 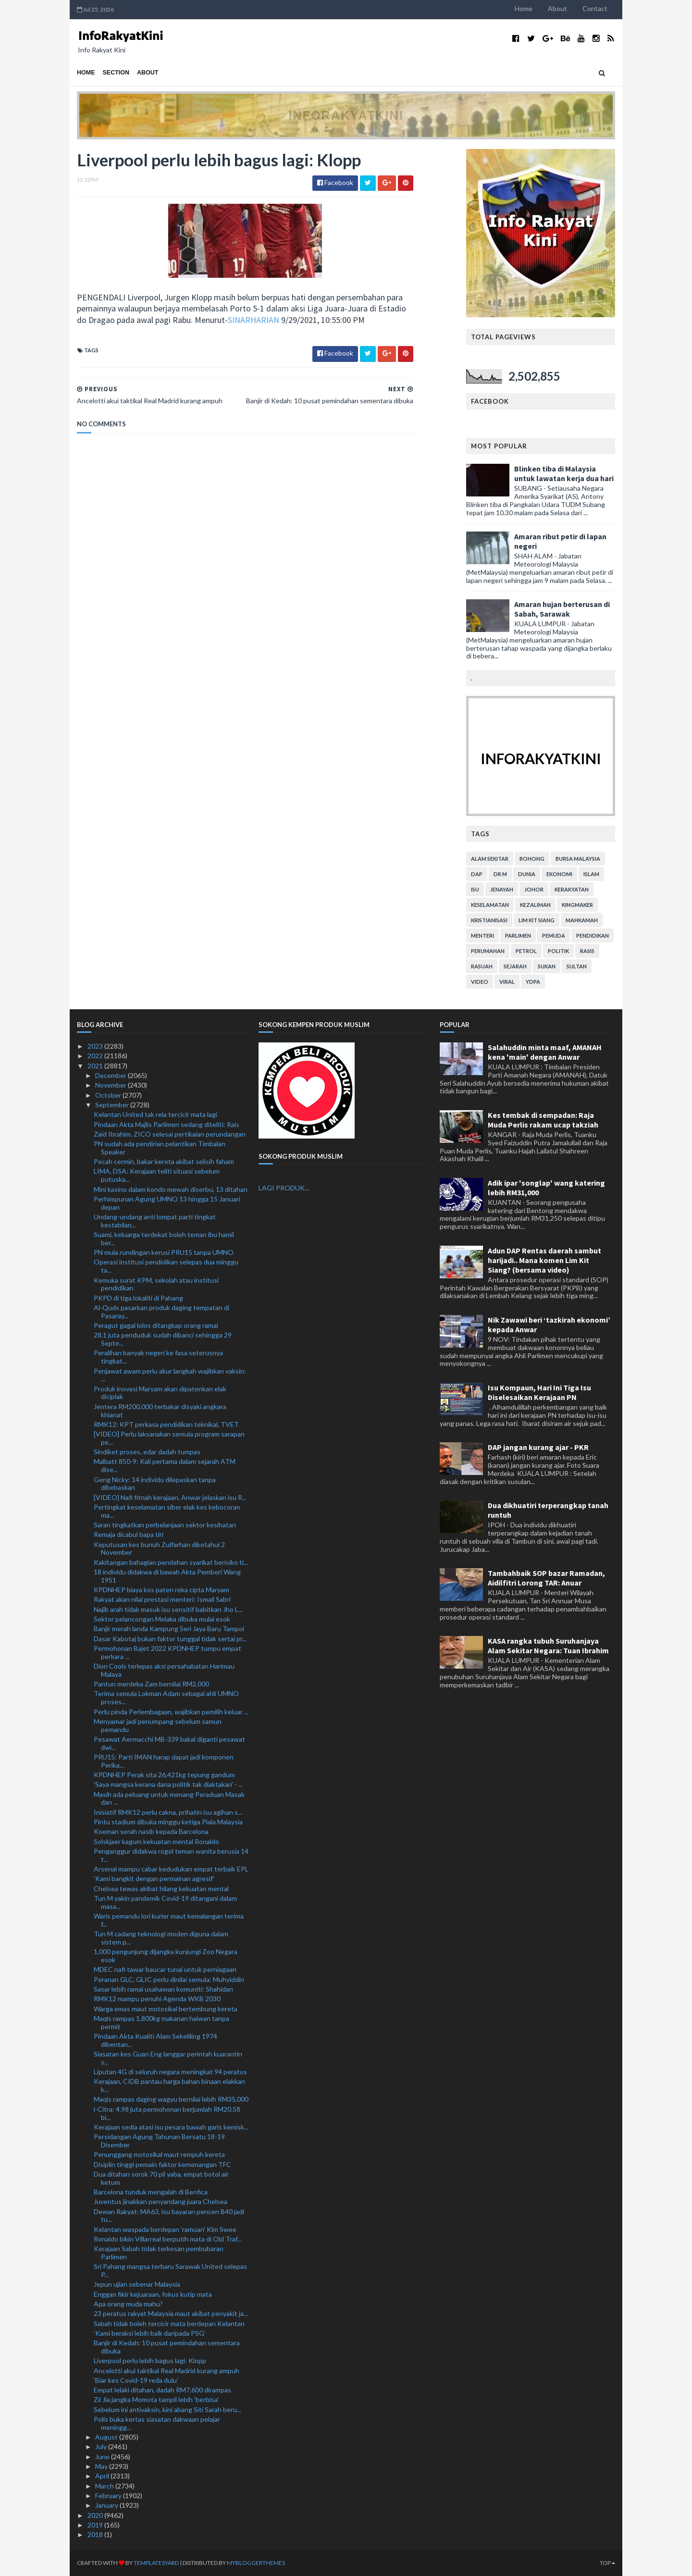 What do you see at coordinates (169, 1979) in the screenshot?
I see `Peranan GLC, GLIC perlu dinilai semula: Muhyiddin` at bounding box center [169, 1979].